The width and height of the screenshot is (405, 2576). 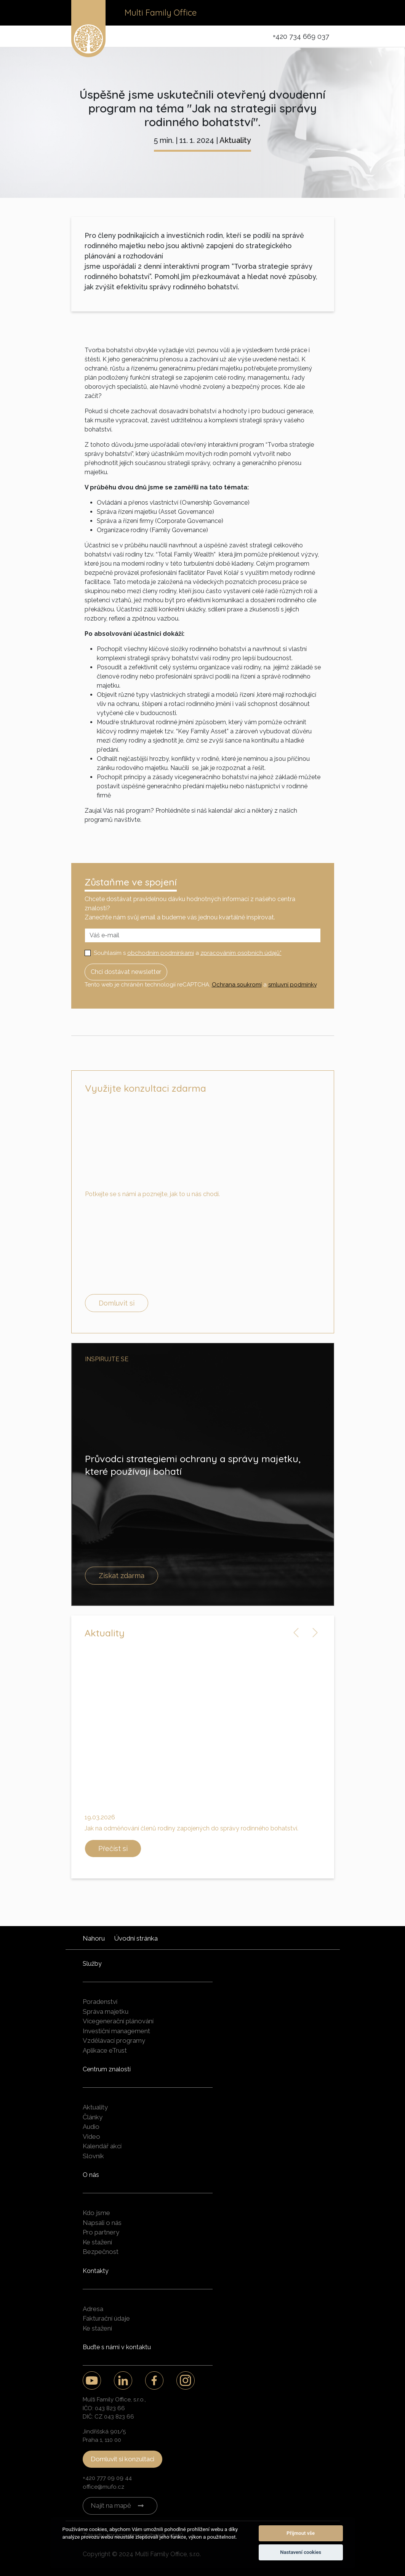 I want to click on smluvní podmínky, so click(x=292, y=984).